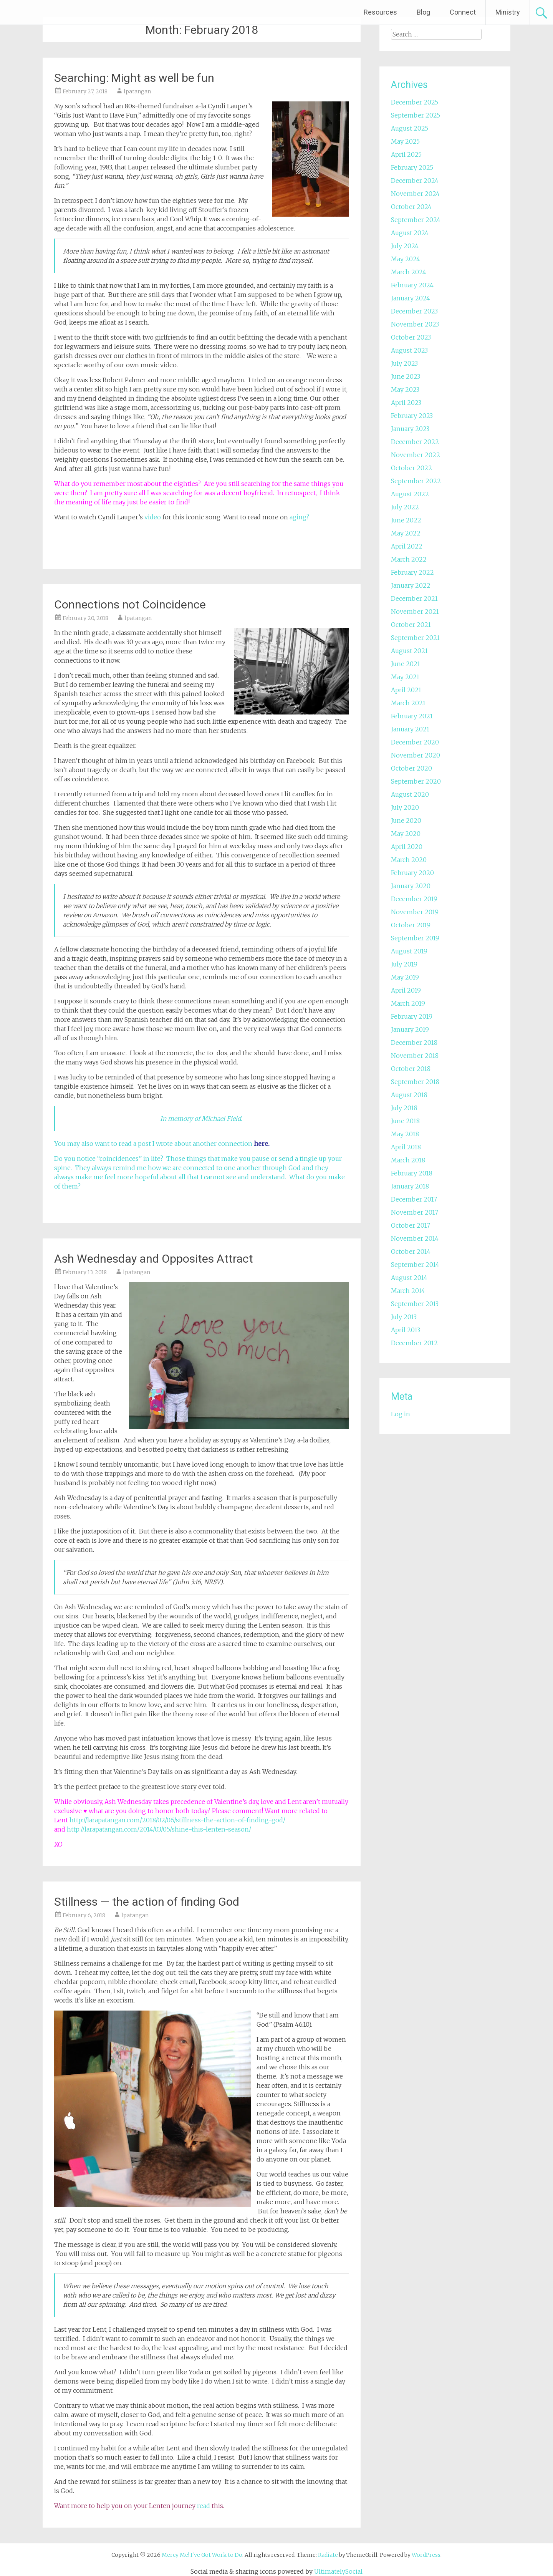 Image resolution: width=553 pixels, height=2576 pixels. I want to click on June 2021, so click(405, 664).